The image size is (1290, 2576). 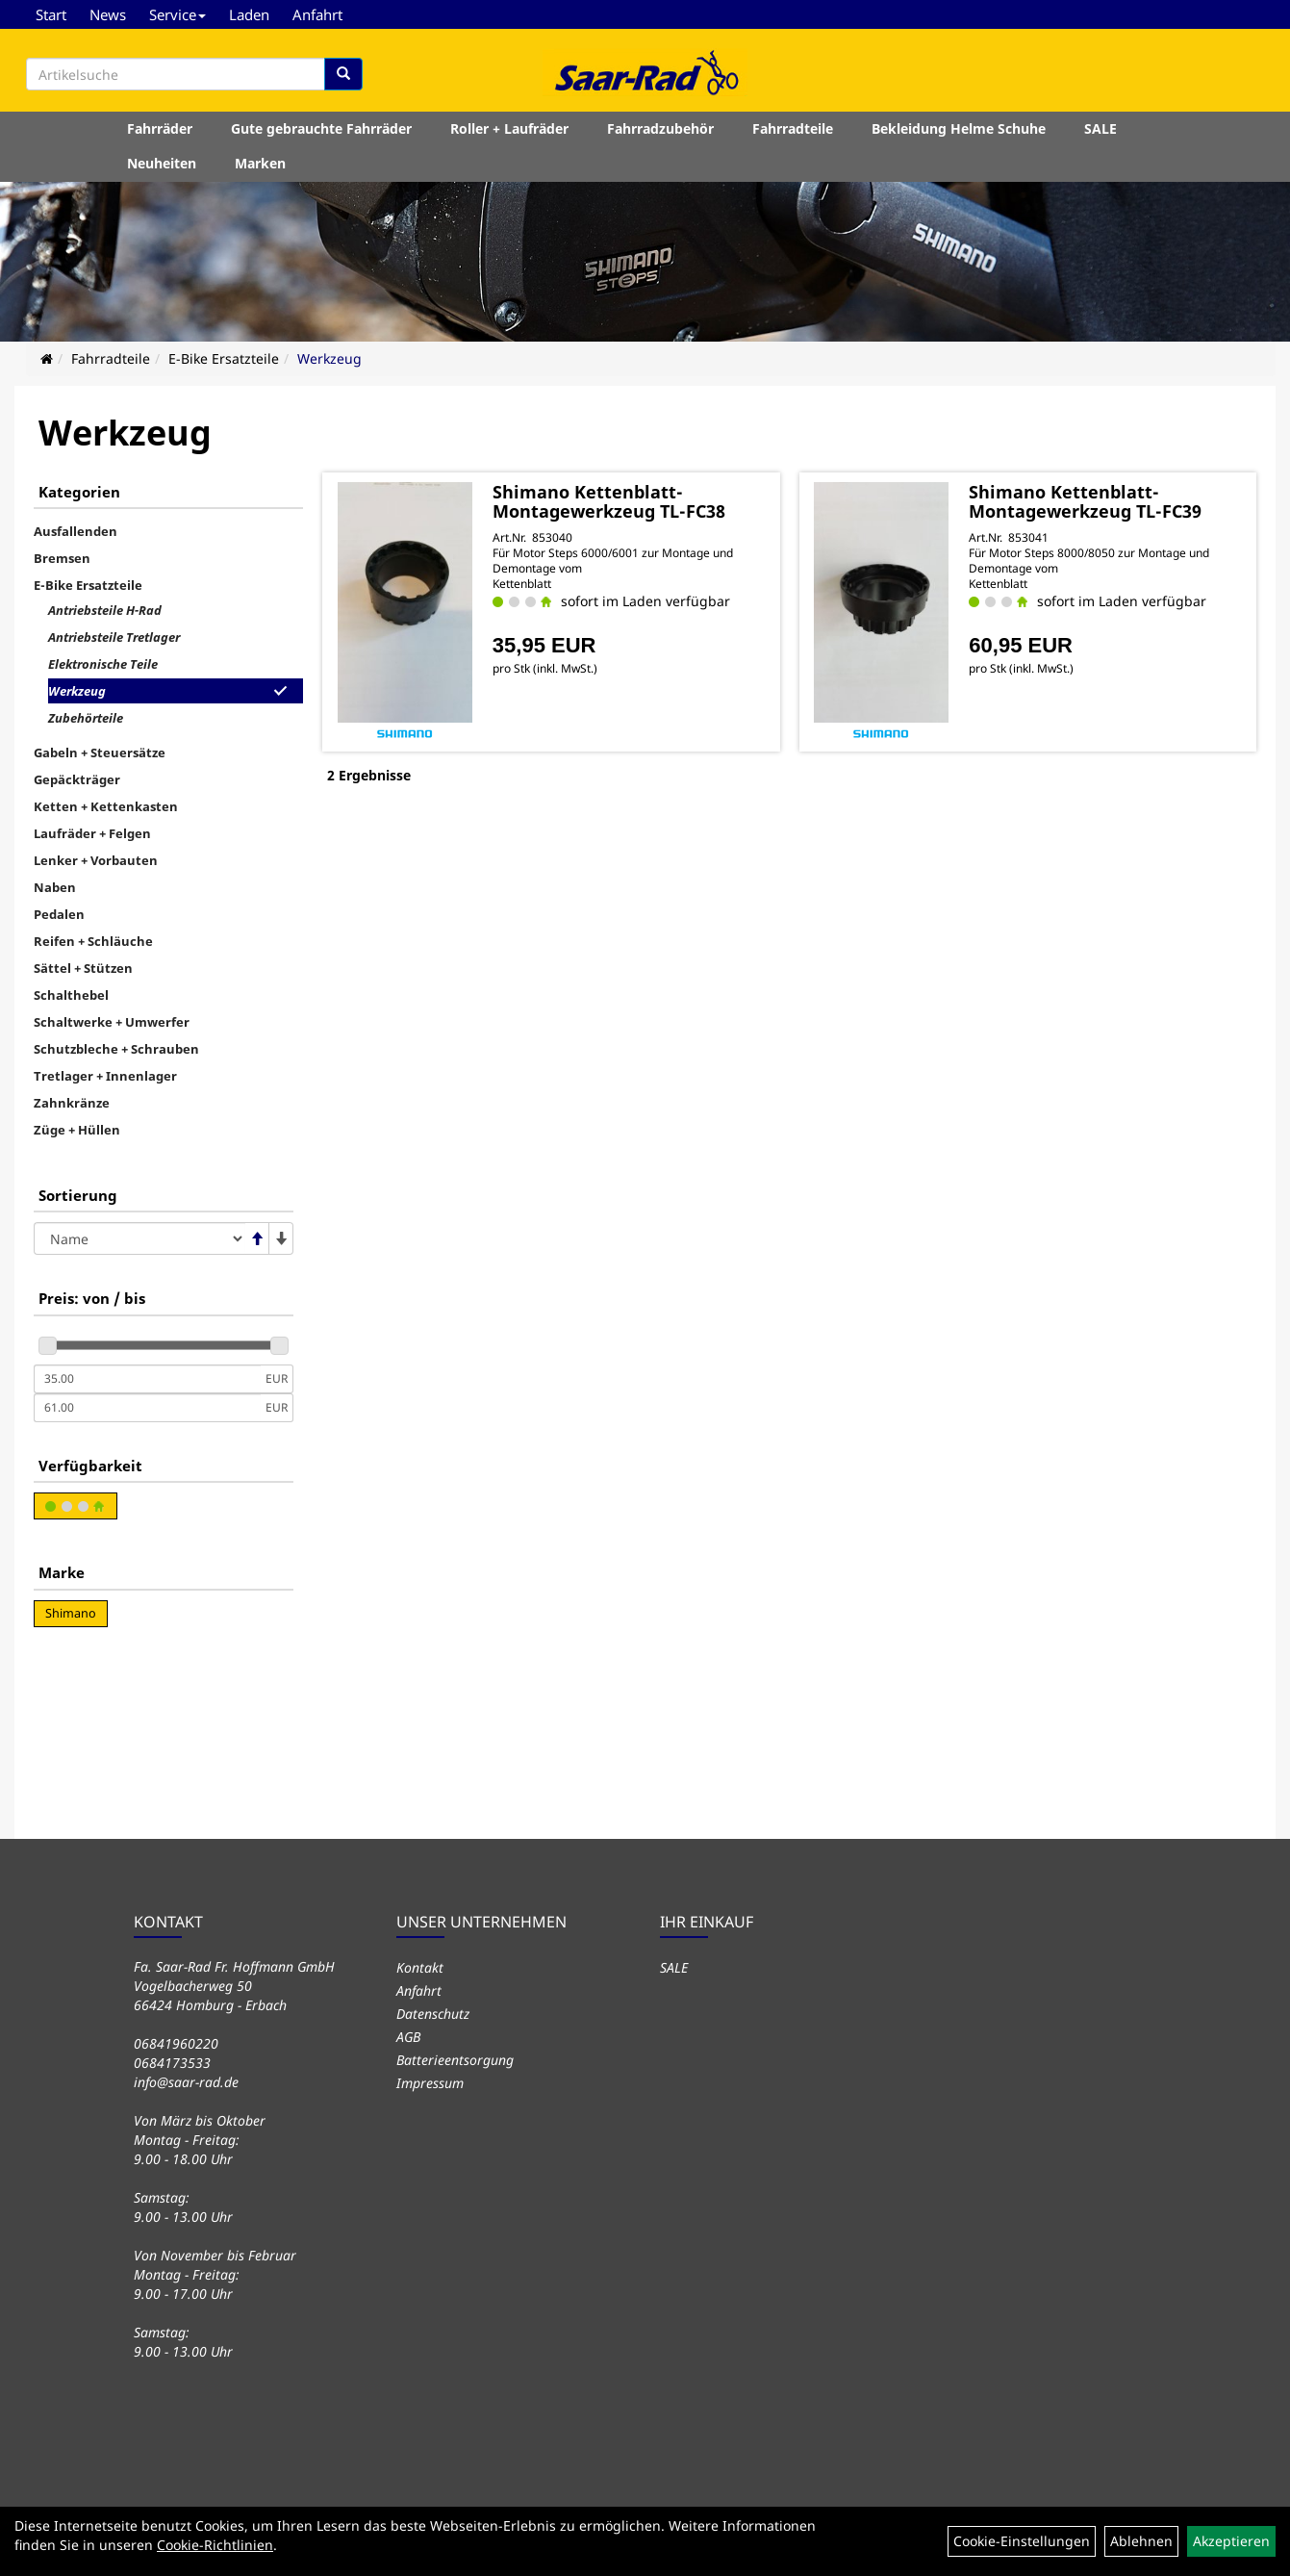 What do you see at coordinates (260, 163) in the screenshot?
I see `Marken` at bounding box center [260, 163].